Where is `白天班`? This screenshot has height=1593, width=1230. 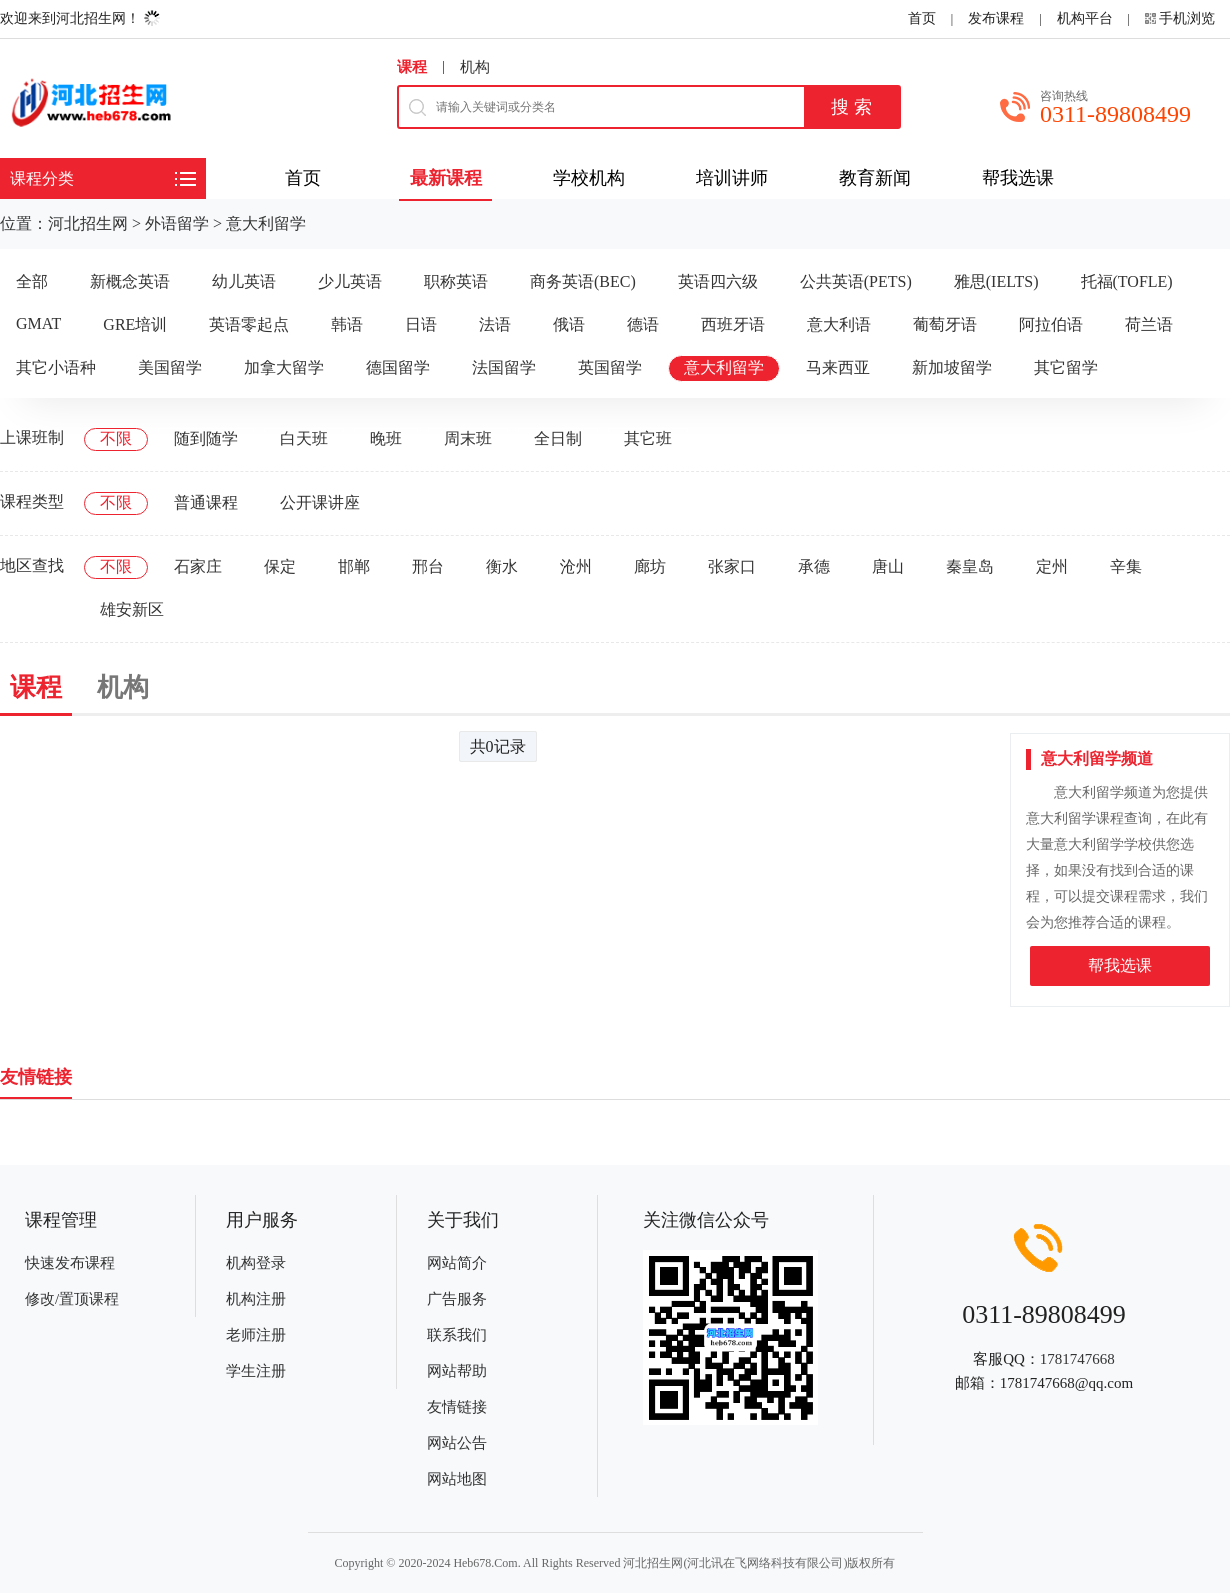 白天班 is located at coordinates (304, 438).